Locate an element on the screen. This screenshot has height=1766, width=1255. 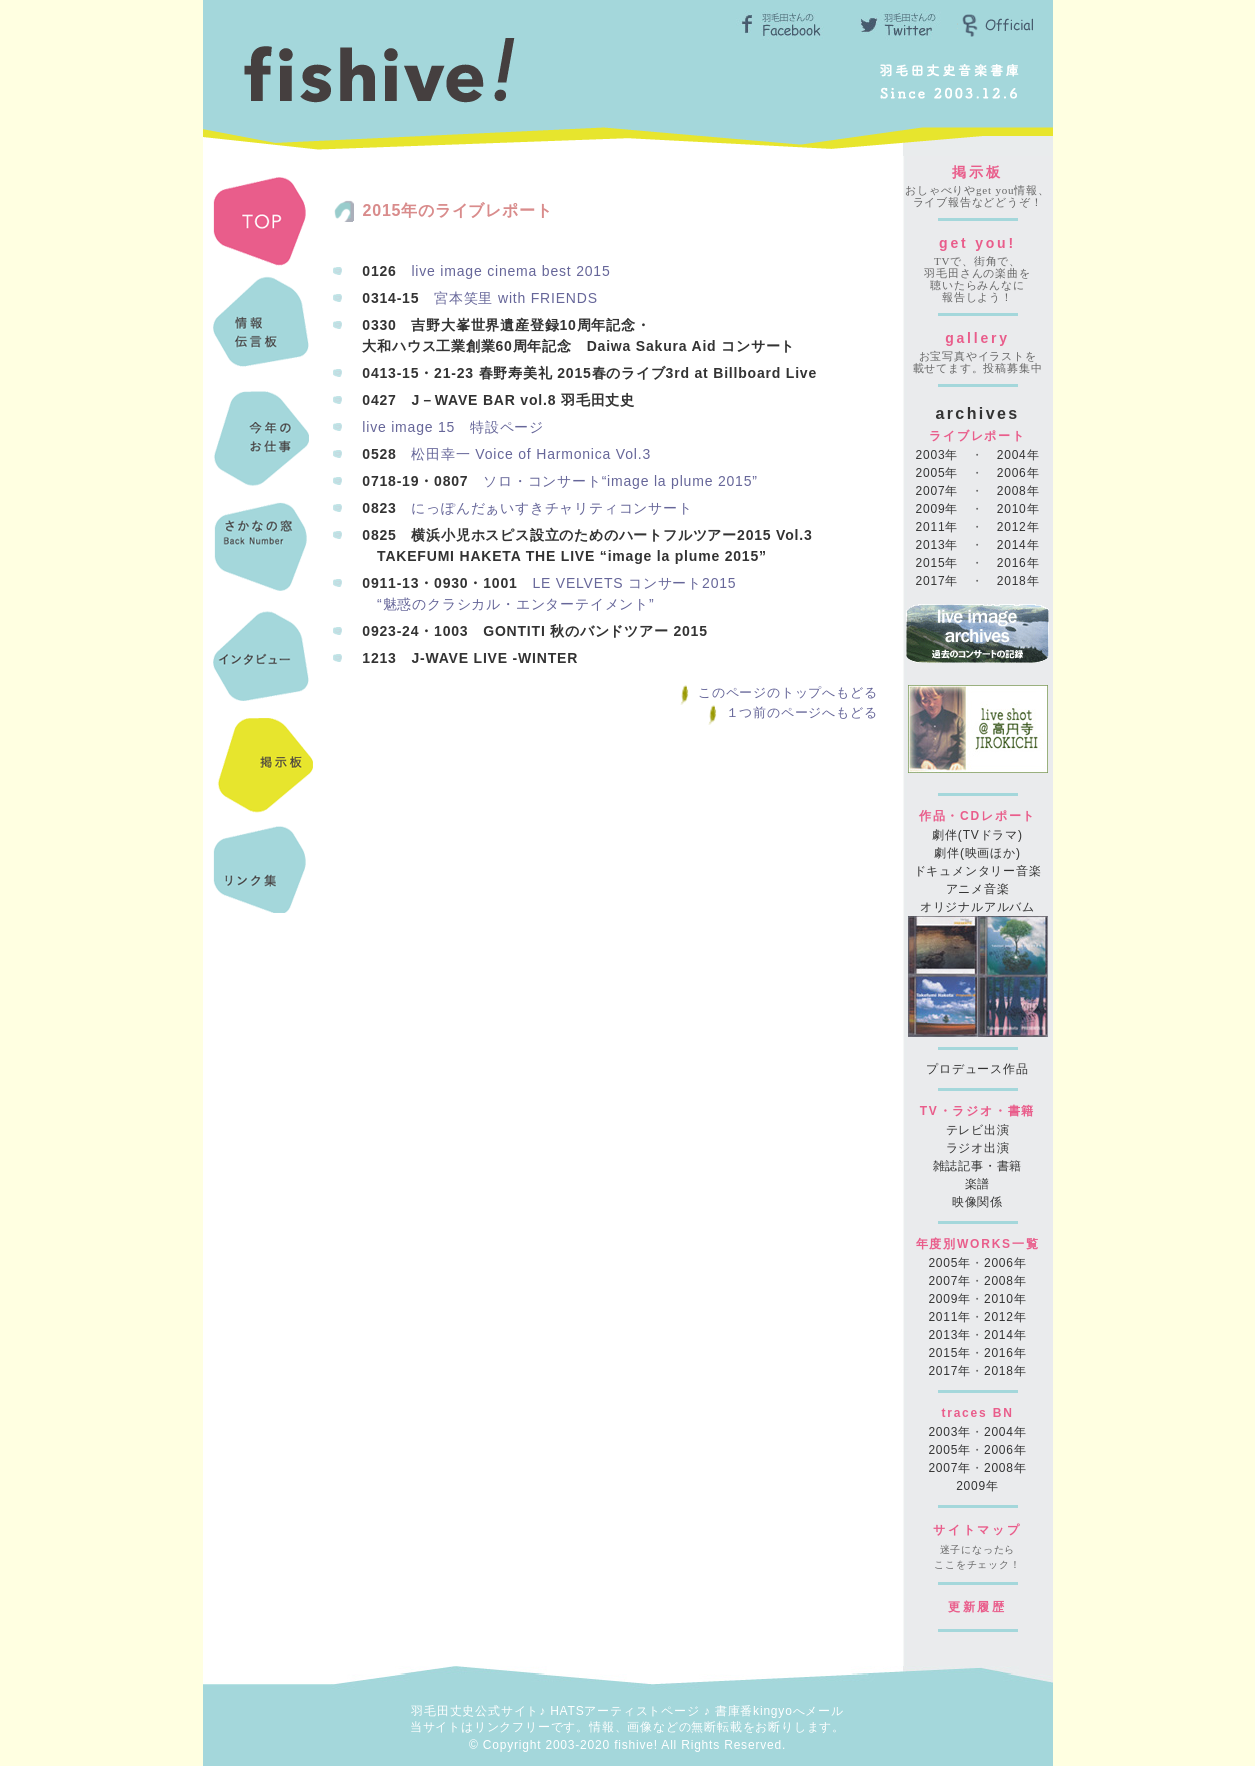
2011年 is located at coordinates (937, 527).